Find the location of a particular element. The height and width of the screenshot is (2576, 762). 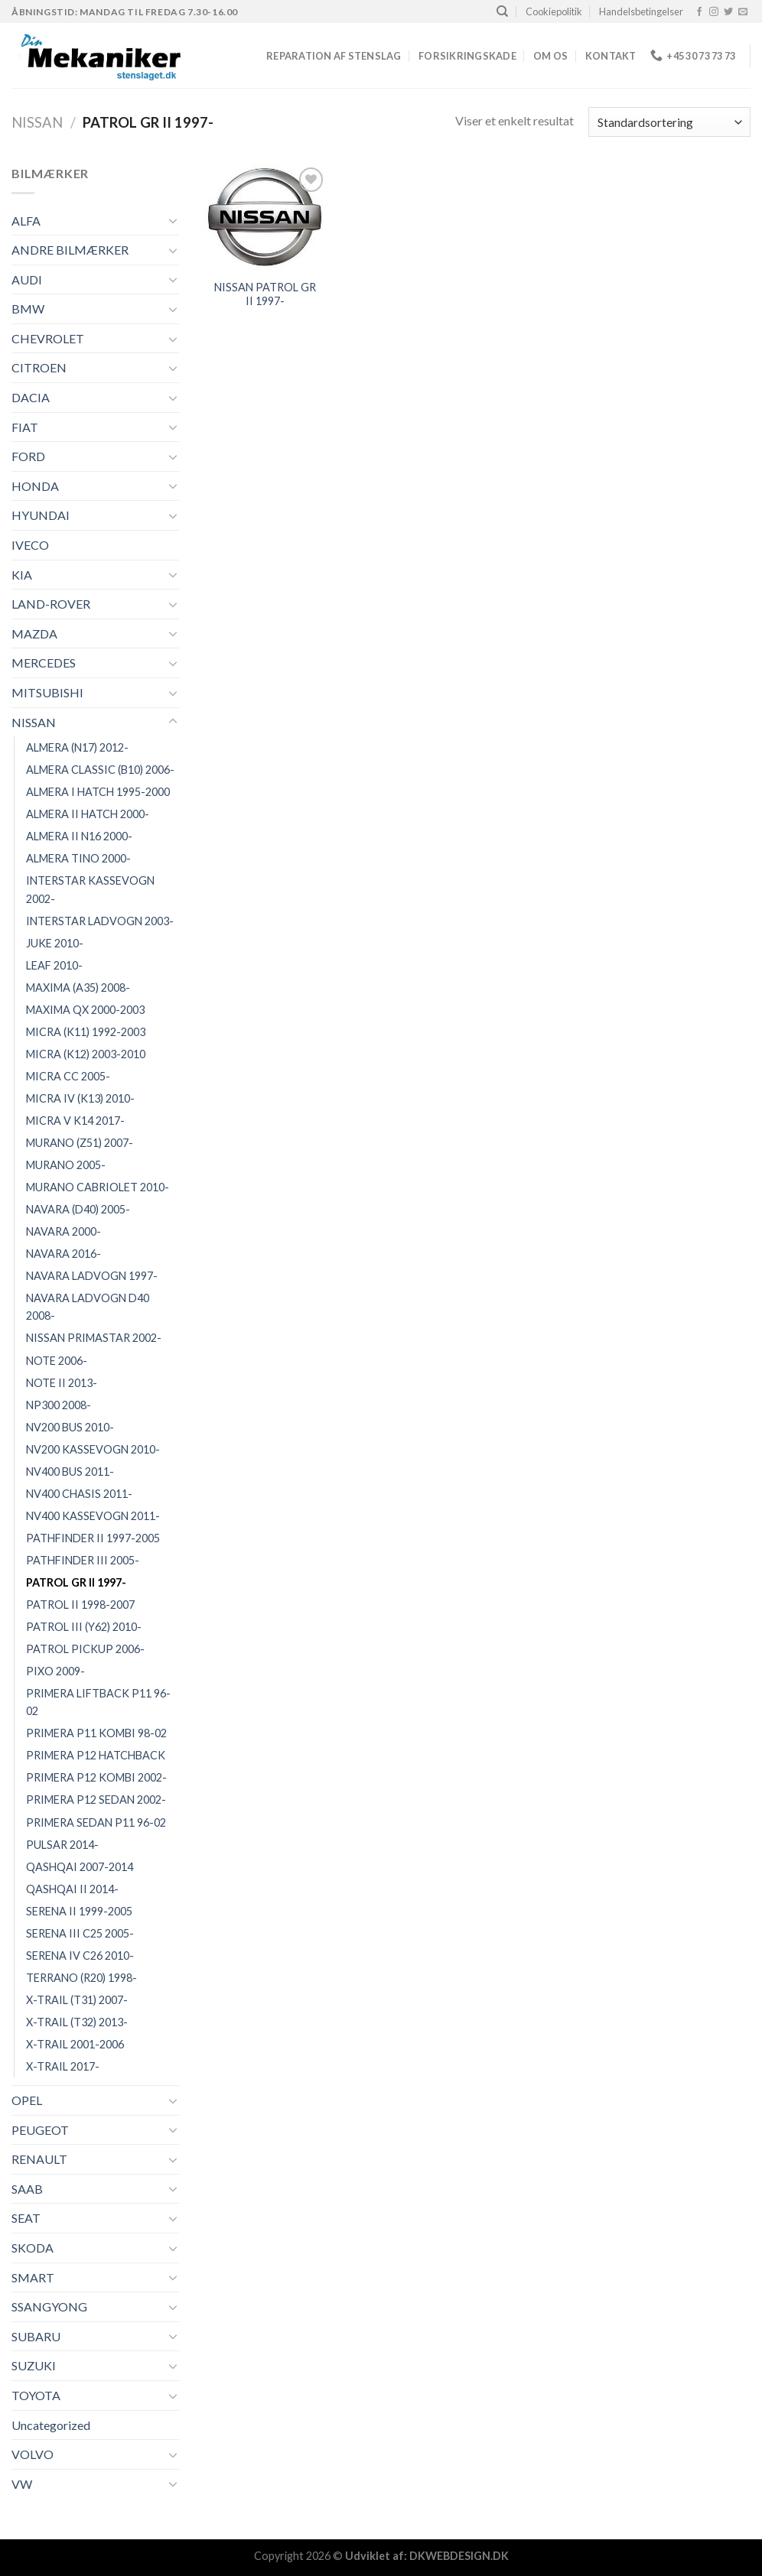

OPEL is located at coordinates (26, 2100).